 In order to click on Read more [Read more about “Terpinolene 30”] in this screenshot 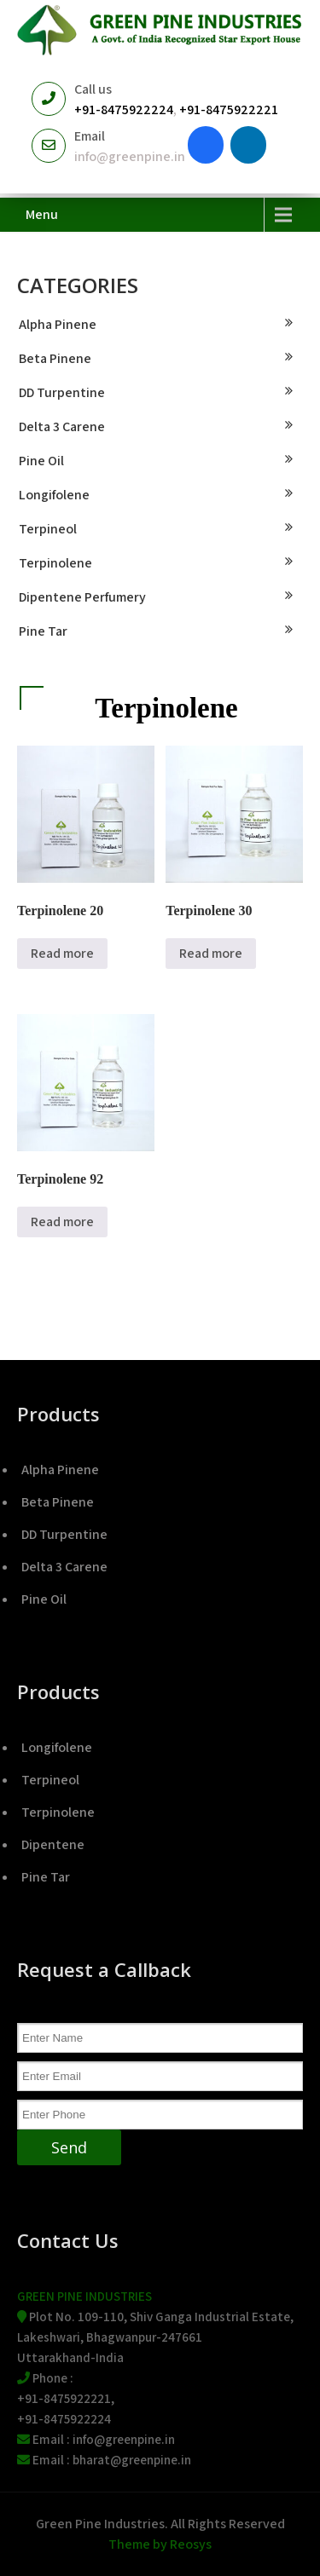, I will do `click(210, 953)`.